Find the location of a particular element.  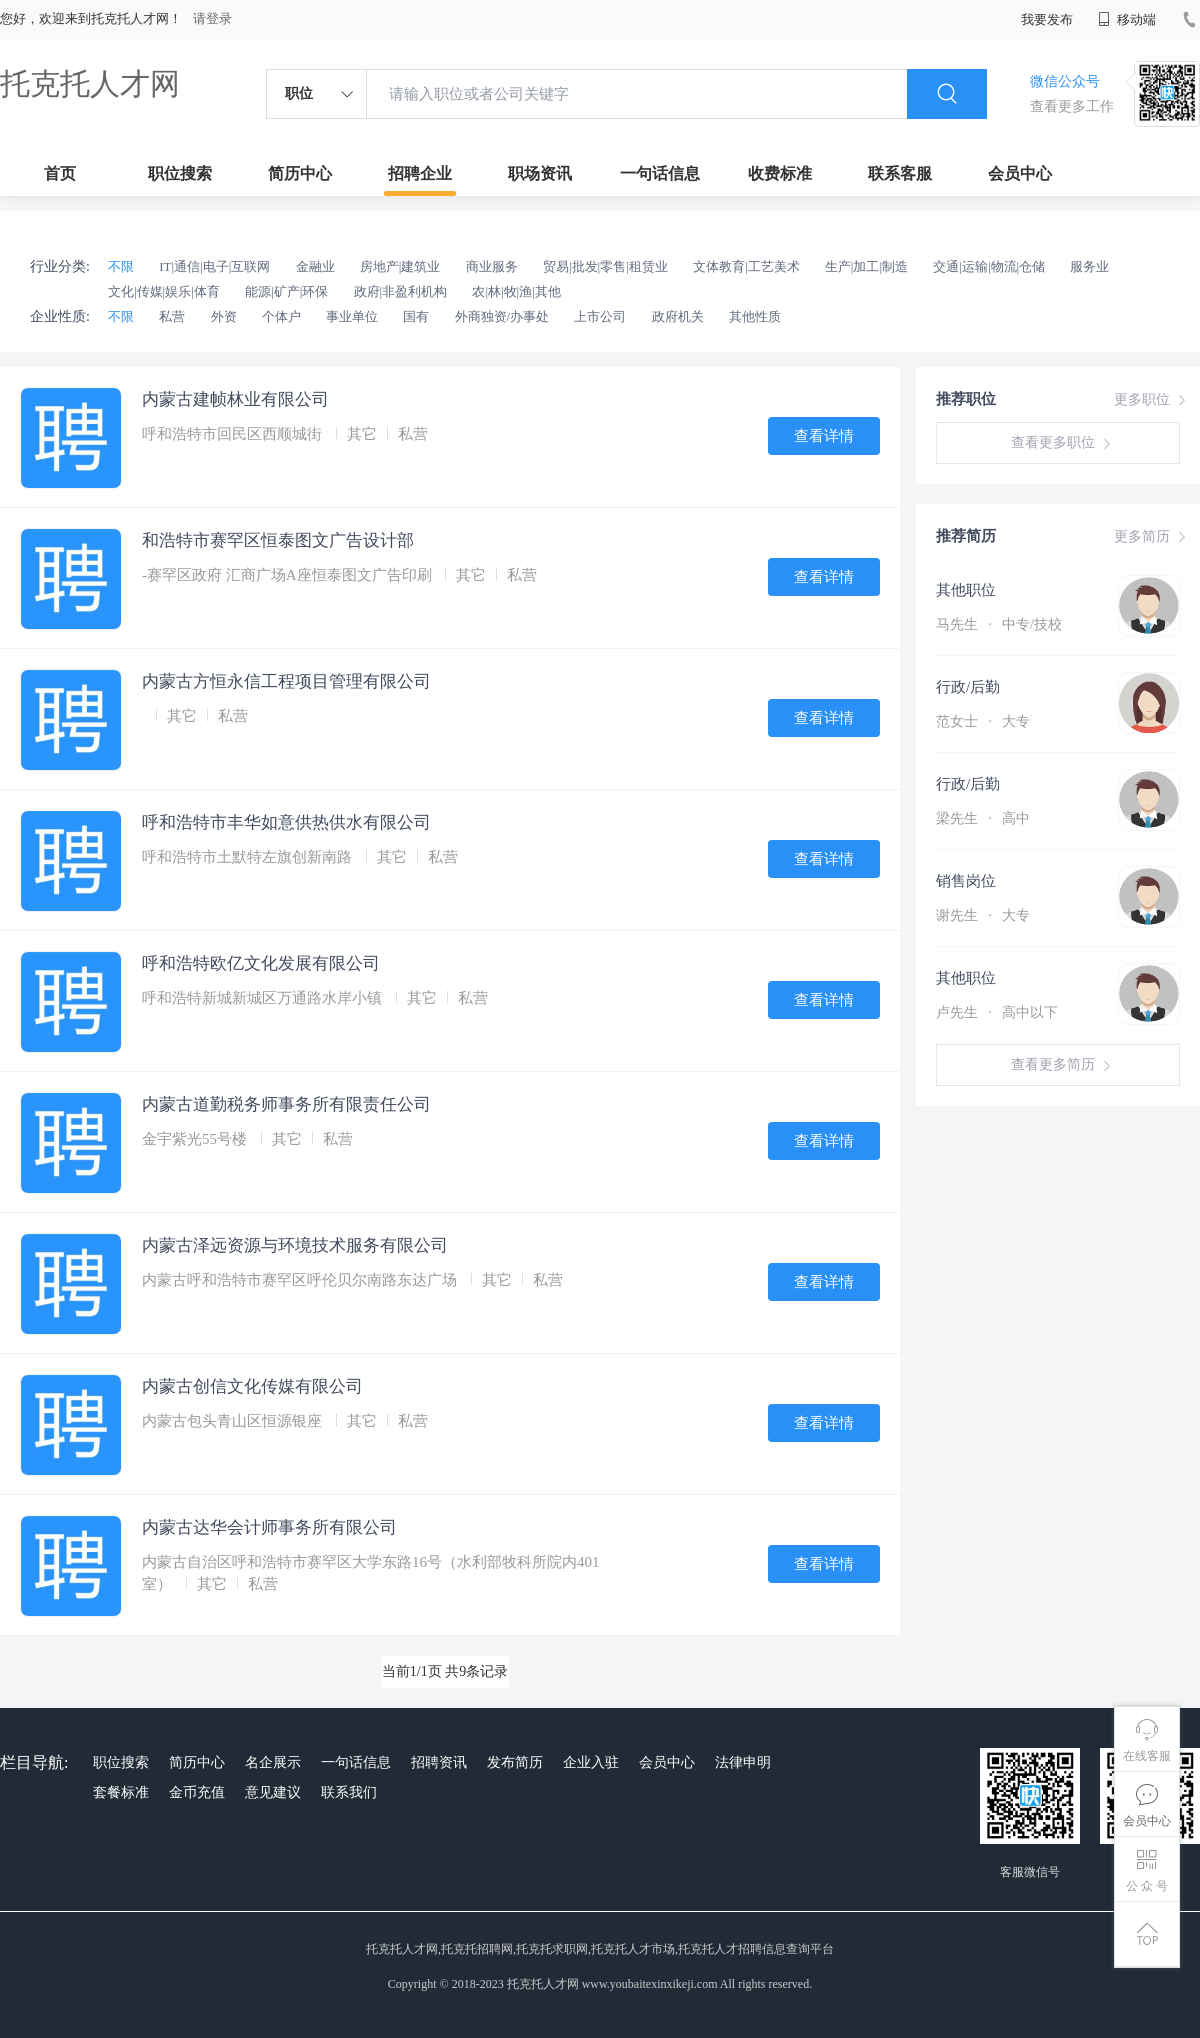

查看详情 is located at coordinates (824, 436).